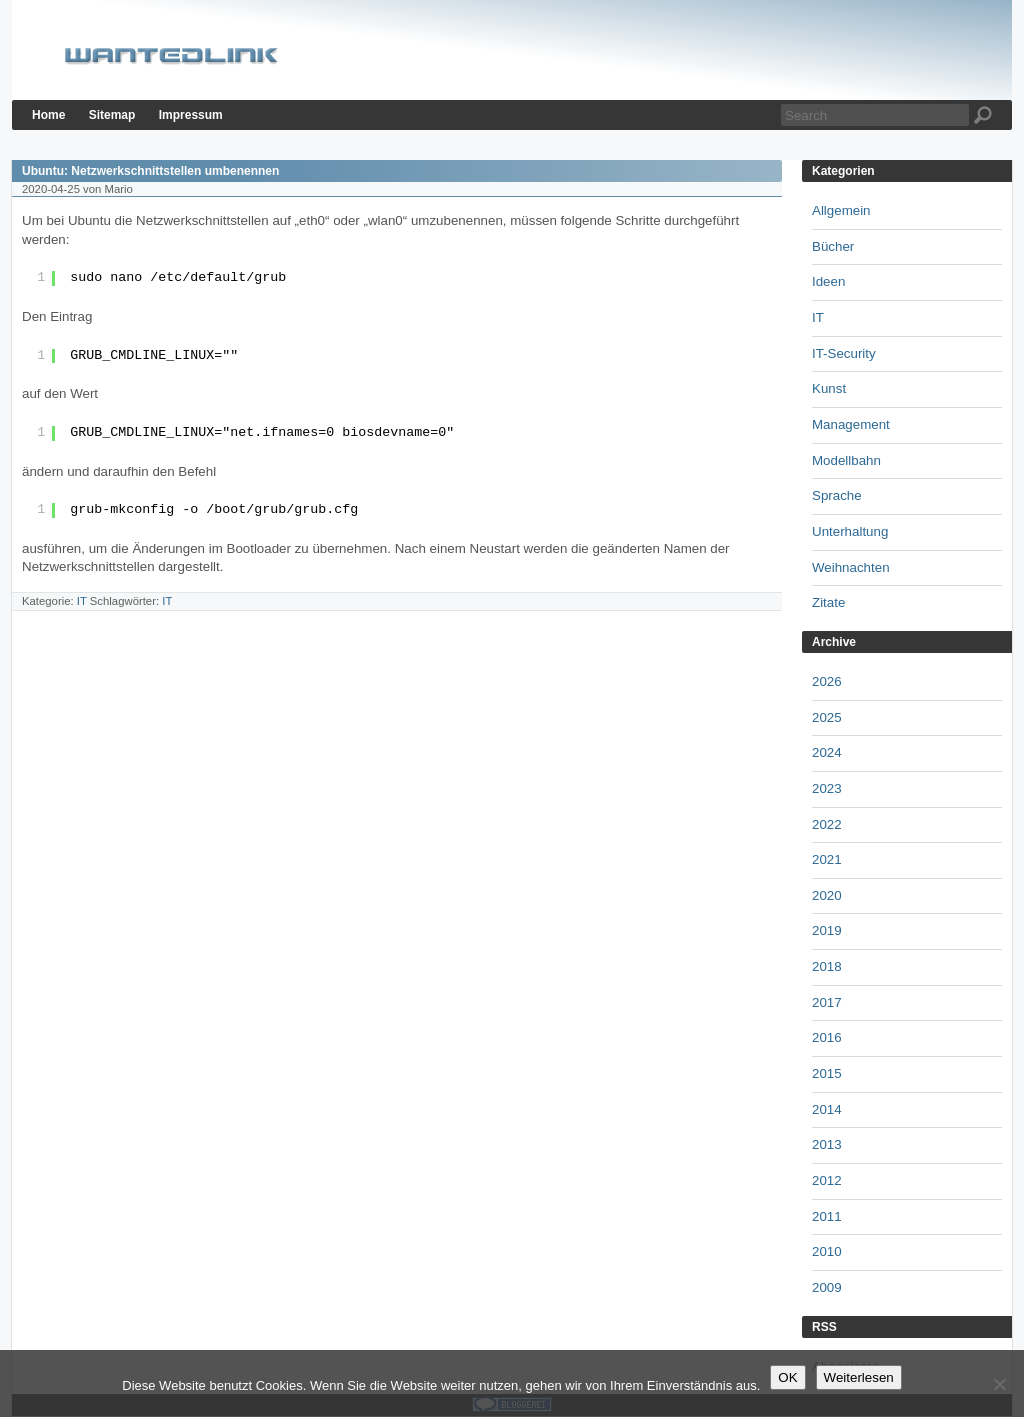 This screenshot has height=1417, width=1024. What do you see at coordinates (827, 1180) in the screenshot?
I see `2012` at bounding box center [827, 1180].